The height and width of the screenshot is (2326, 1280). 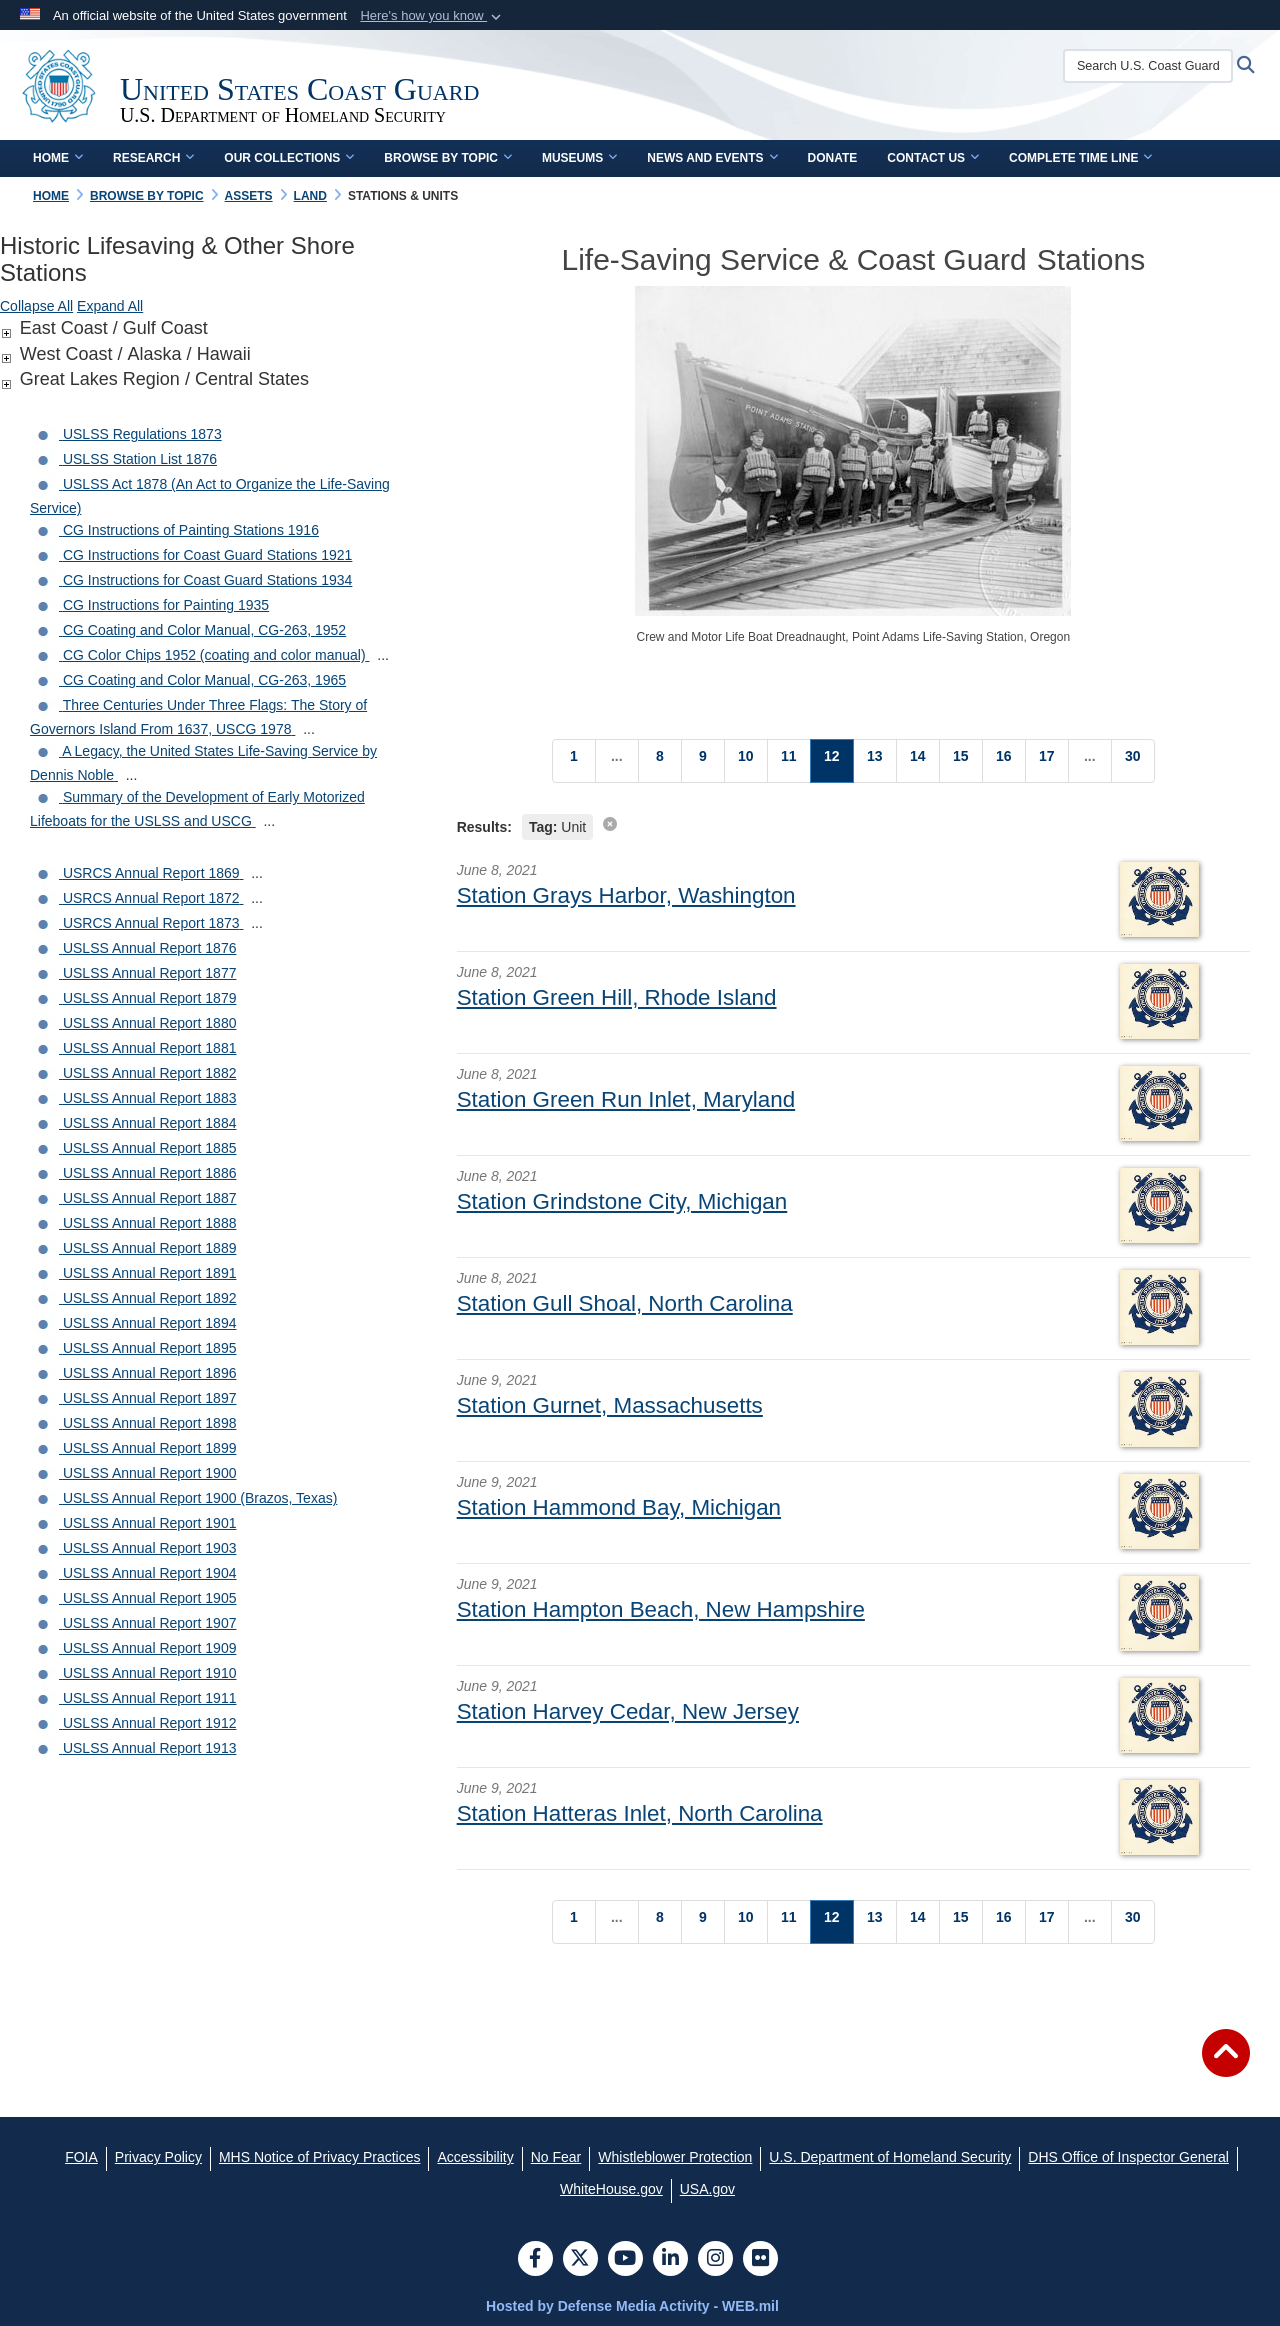 What do you see at coordinates (617, 997) in the screenshot?
I see `Station Green Hill, Rhode Island` at bounding box center [617, 997].